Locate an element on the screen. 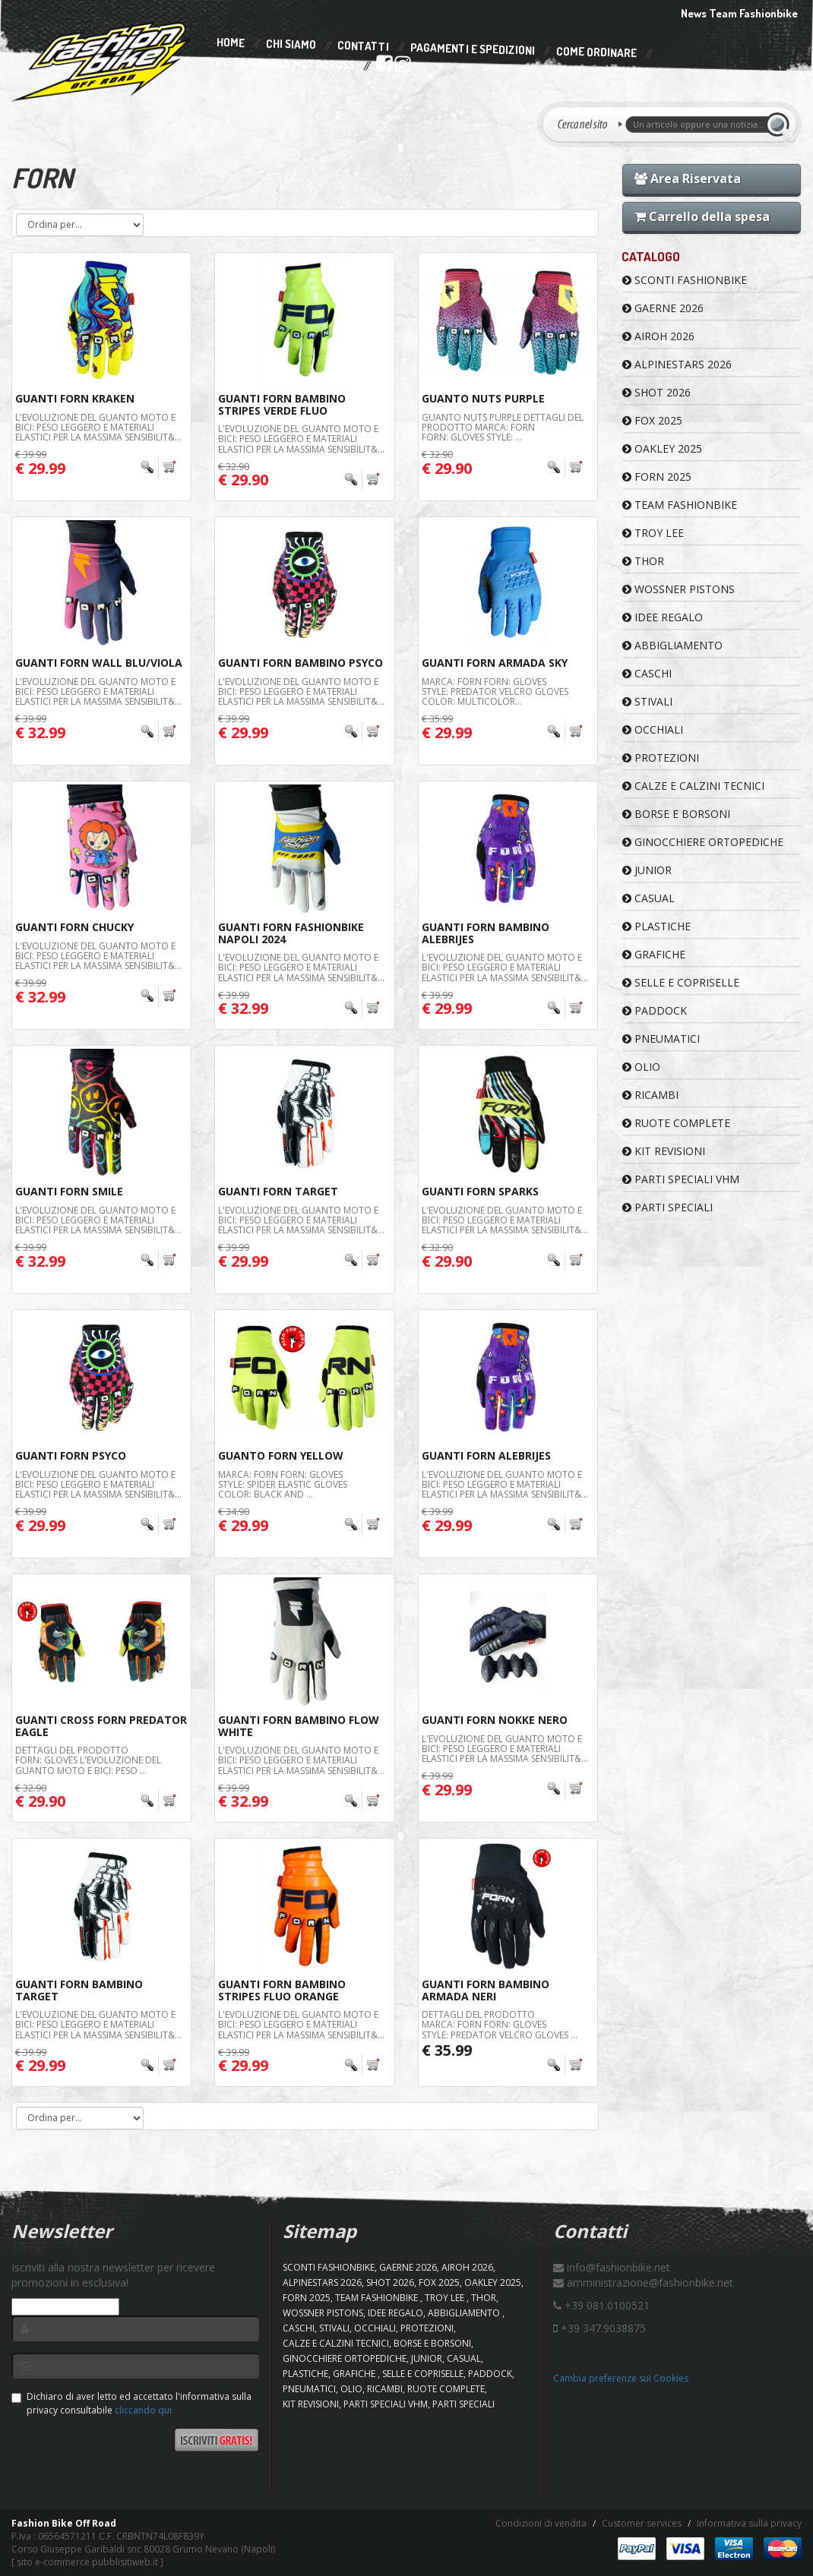 Image resolution: width=813 pixels, height=2576 pixels. Guanti Forn Sparks is located at coordinates (480, 1191).